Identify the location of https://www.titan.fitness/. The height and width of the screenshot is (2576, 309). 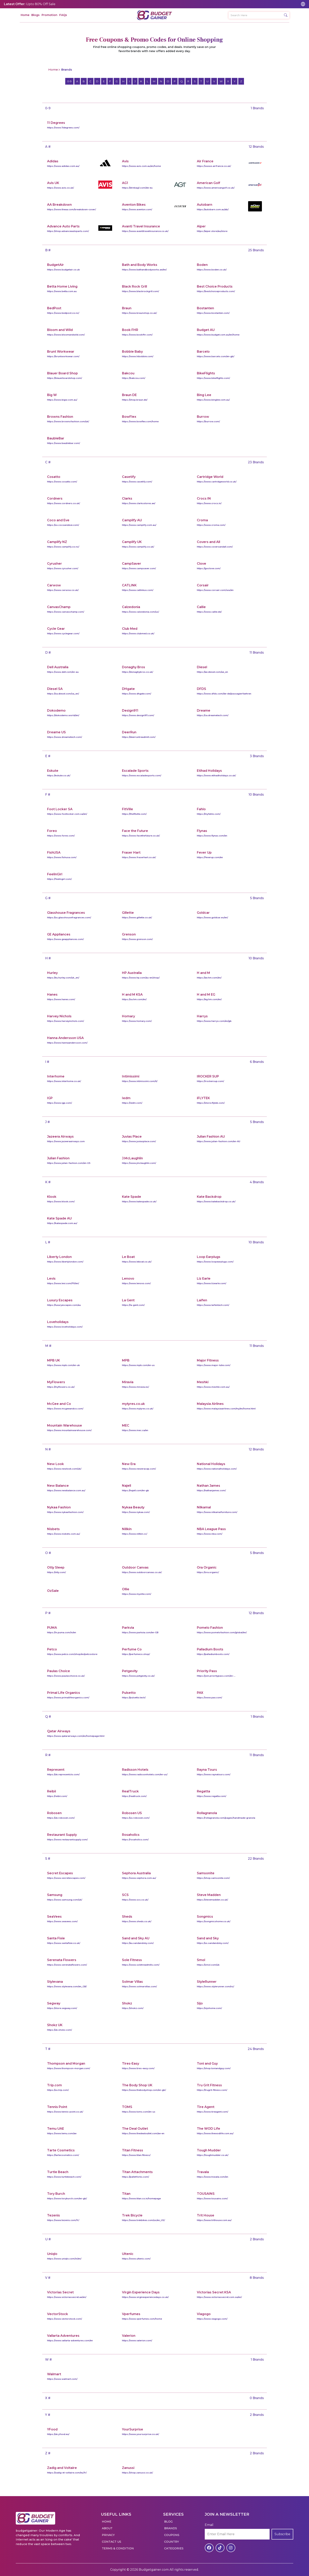
(136, 2155).